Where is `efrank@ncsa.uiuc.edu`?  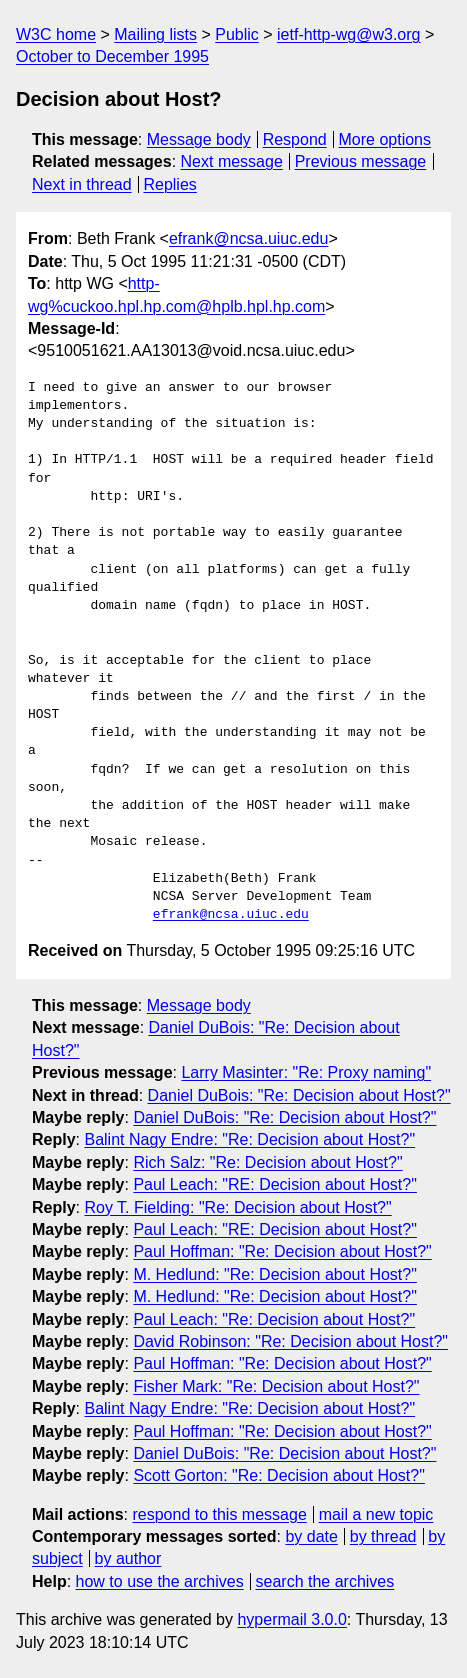
efrank@ncsa.uiuc.edu is located at coordinates (248, 238).